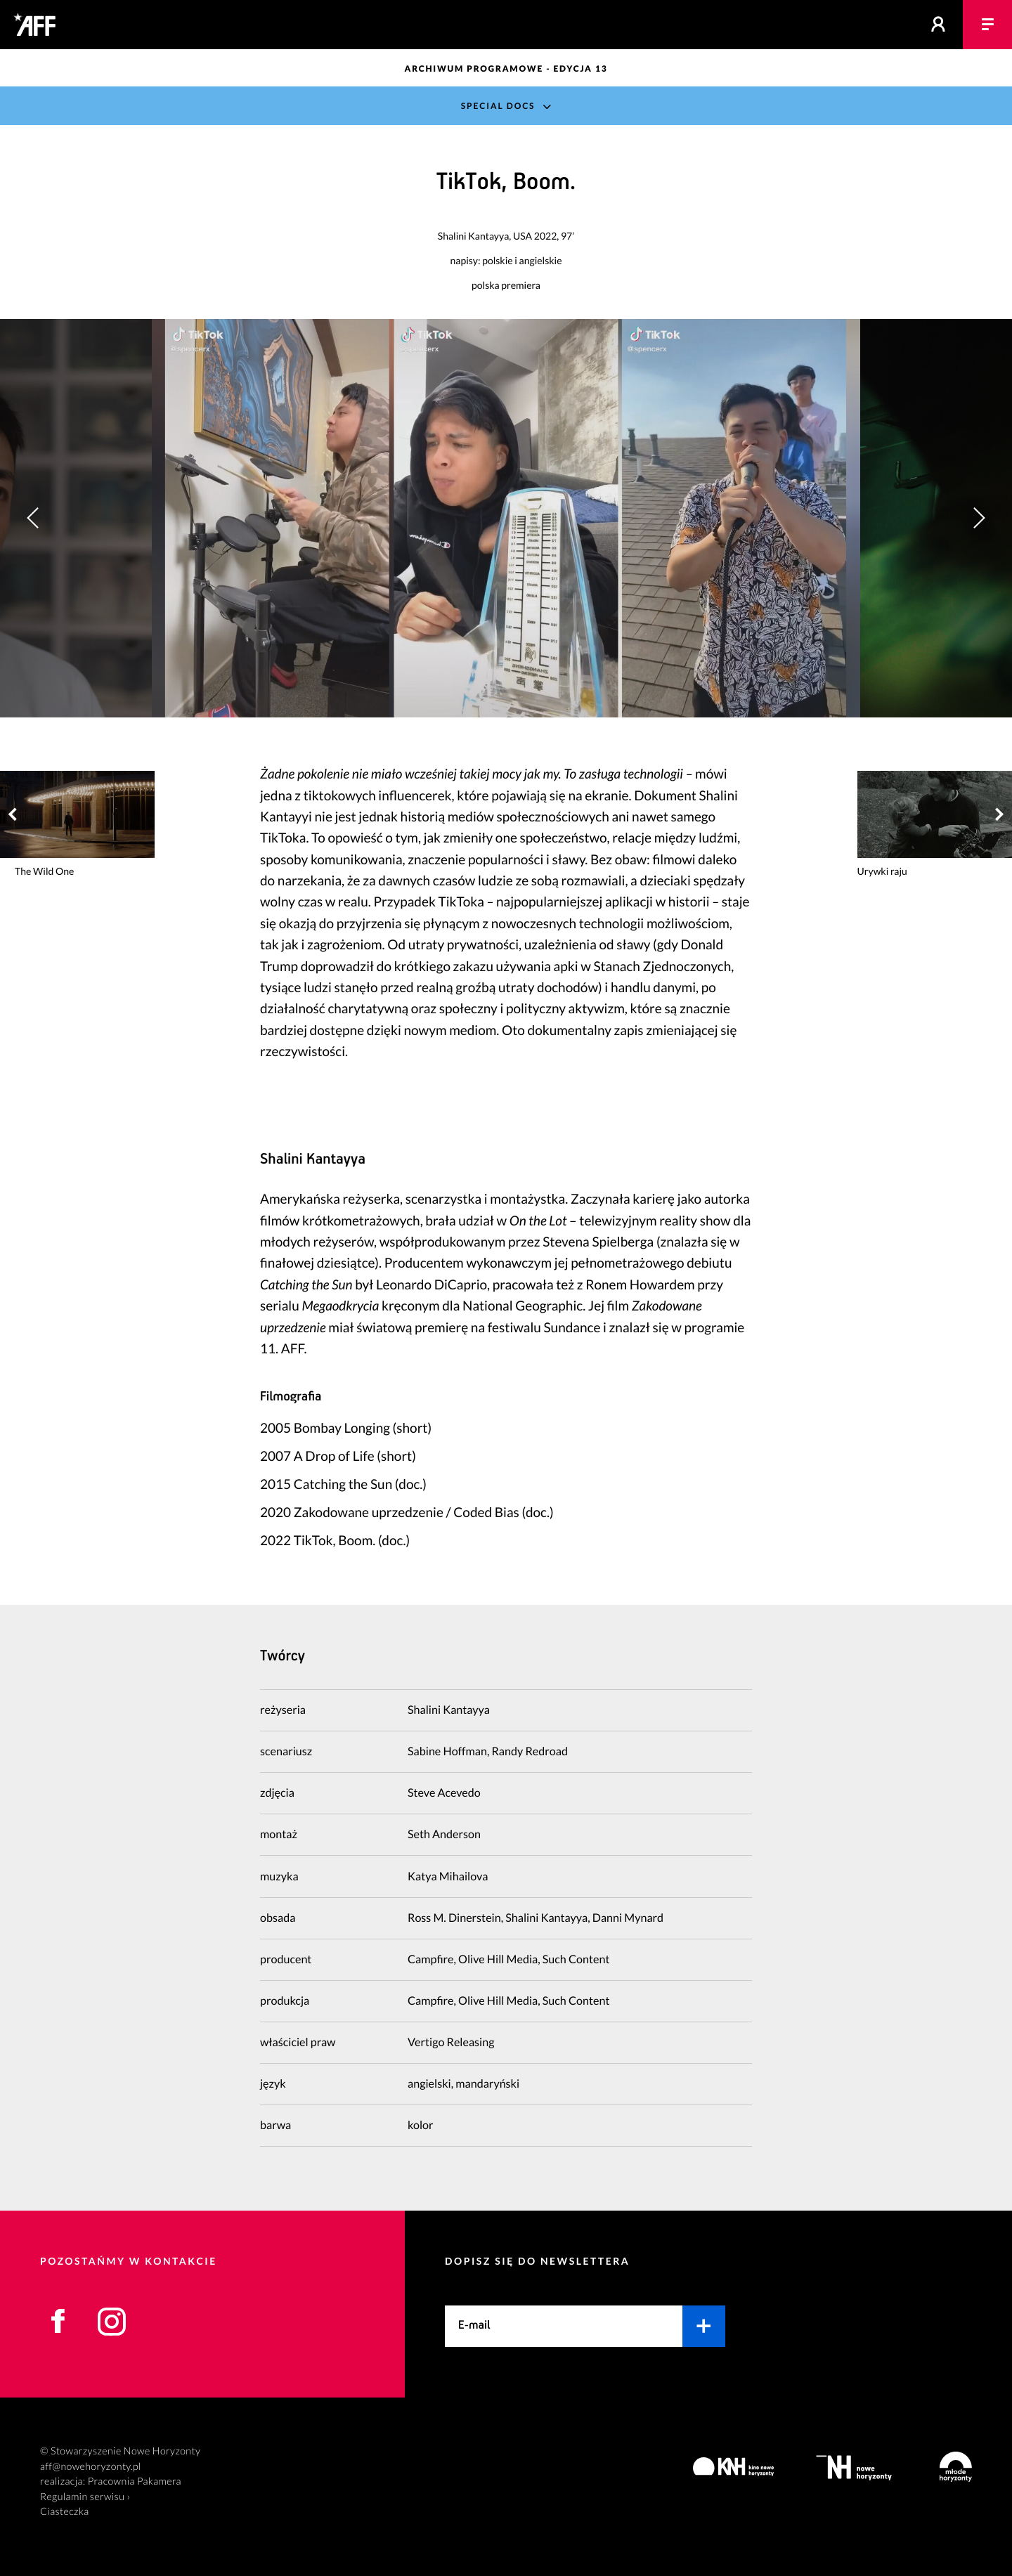 Image resolution: width=1012 pixels, height=2576 pixels. What do you see at coordinates (498, 105) in the screenshot?
I see `Special Docs` at bounding box center [498, 105].